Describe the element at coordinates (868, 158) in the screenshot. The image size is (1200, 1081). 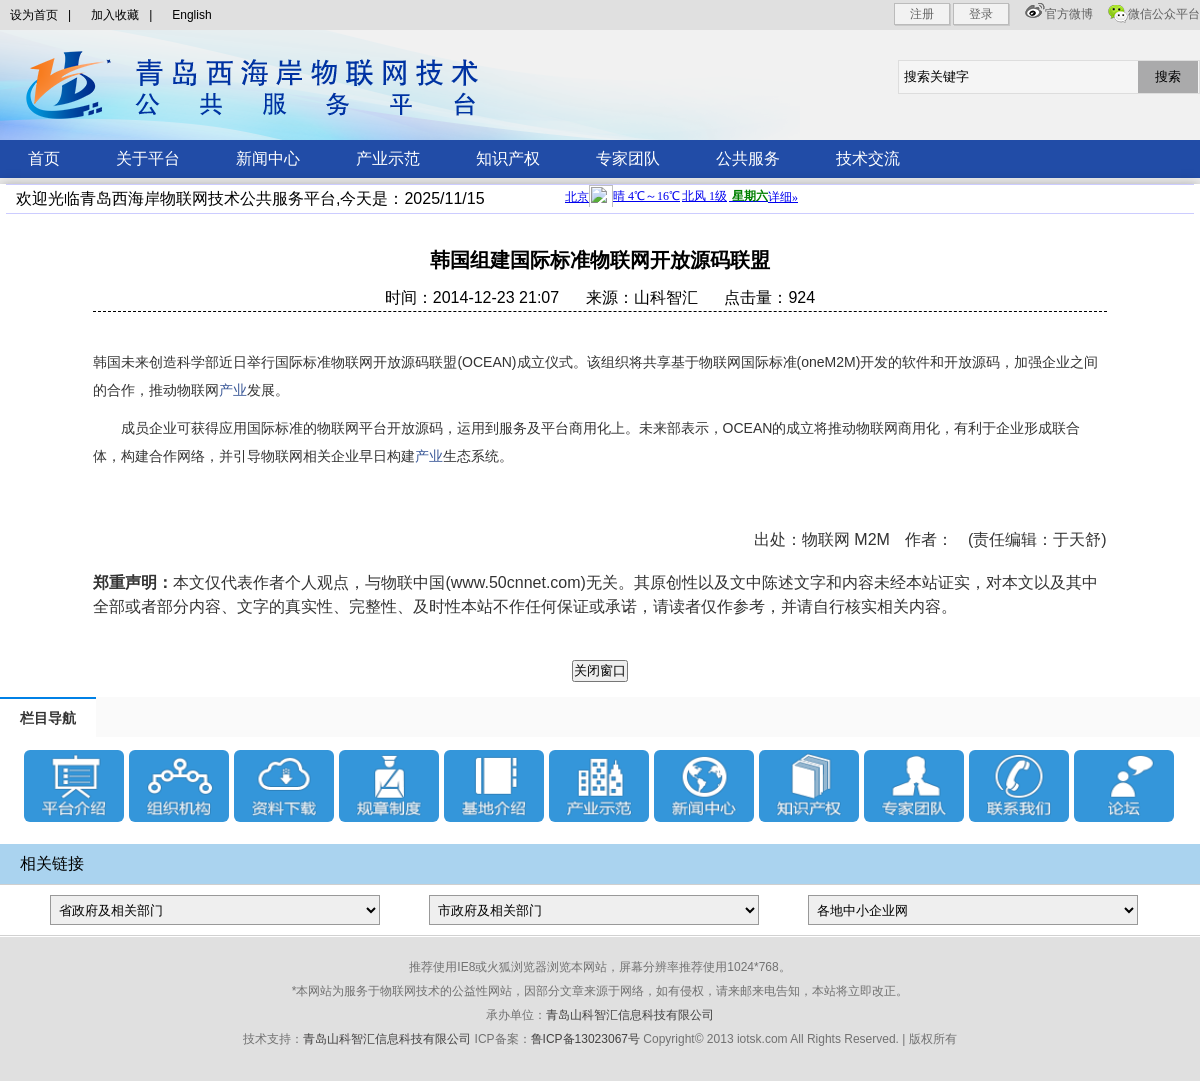
I see `技术交流` at that location.